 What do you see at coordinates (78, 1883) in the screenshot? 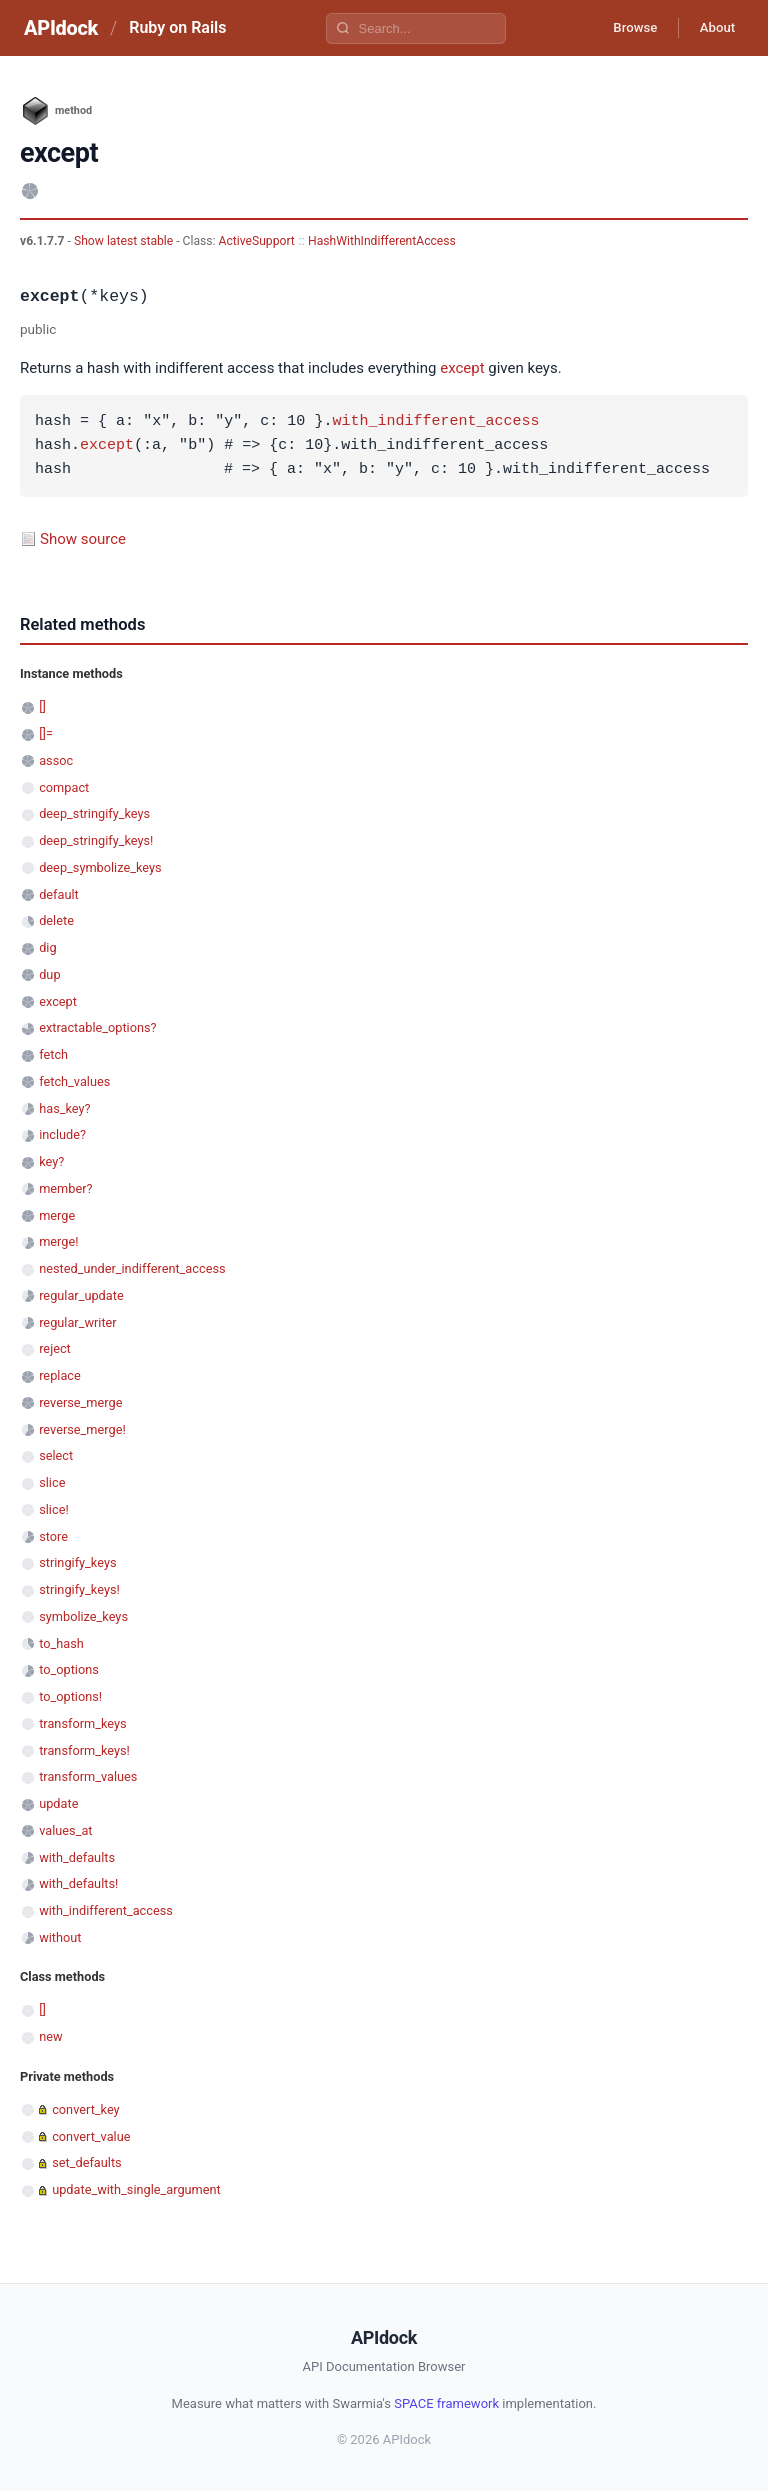
I see `with_defaults!` at bounding box center [78, 1883].